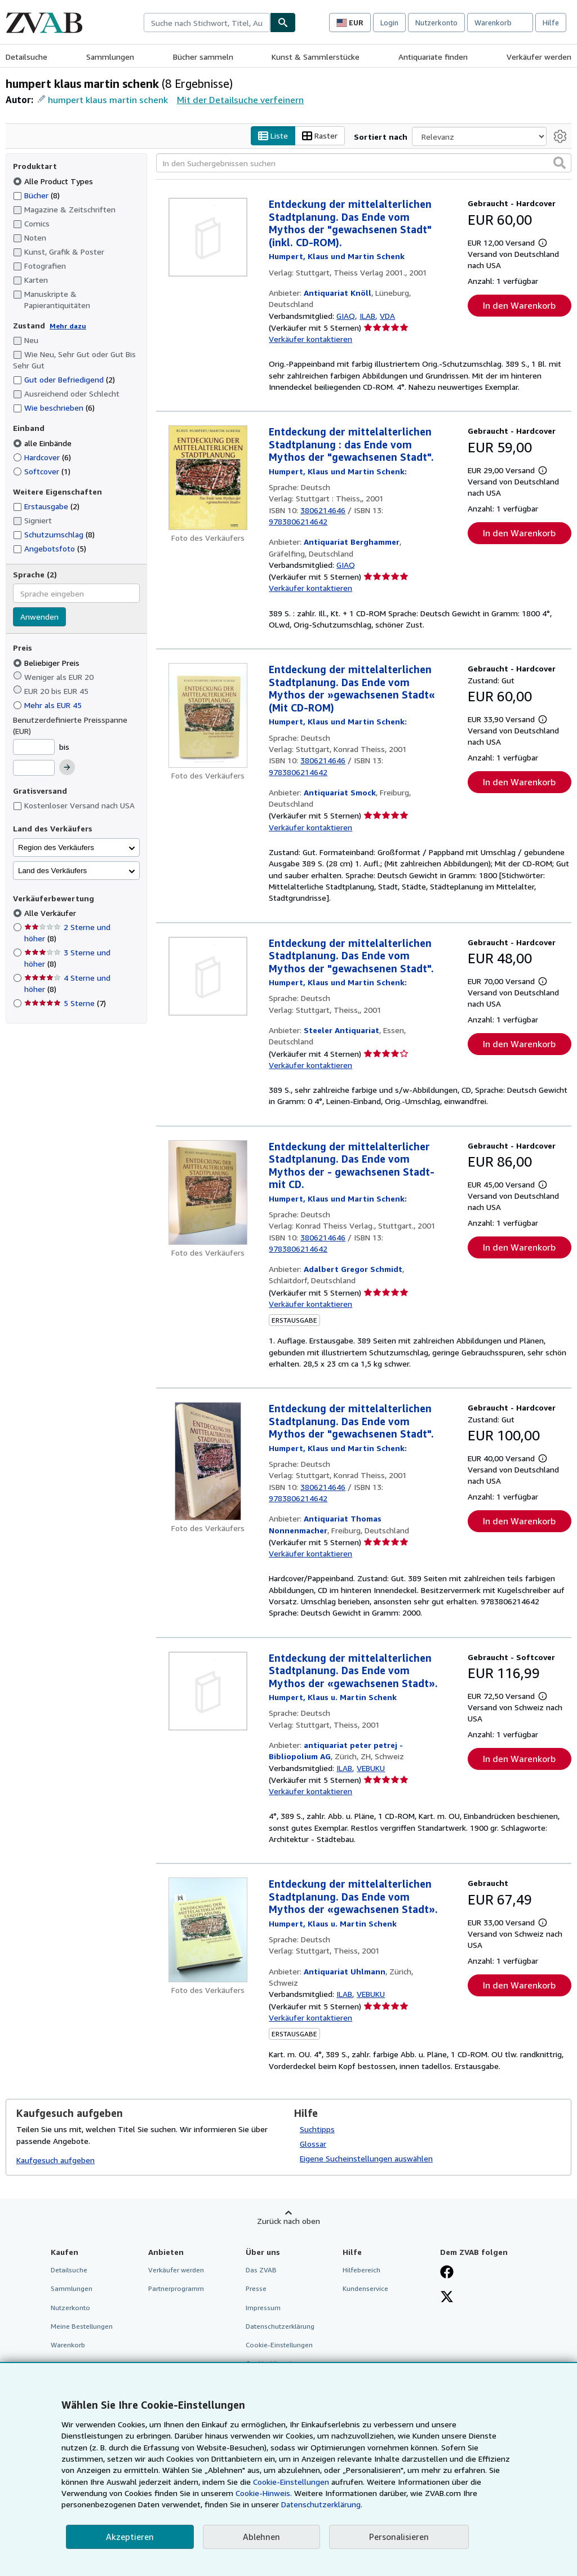  Describe the element at coordinates (207, 22) in the screenshot. I see `[combobox]` at that location.